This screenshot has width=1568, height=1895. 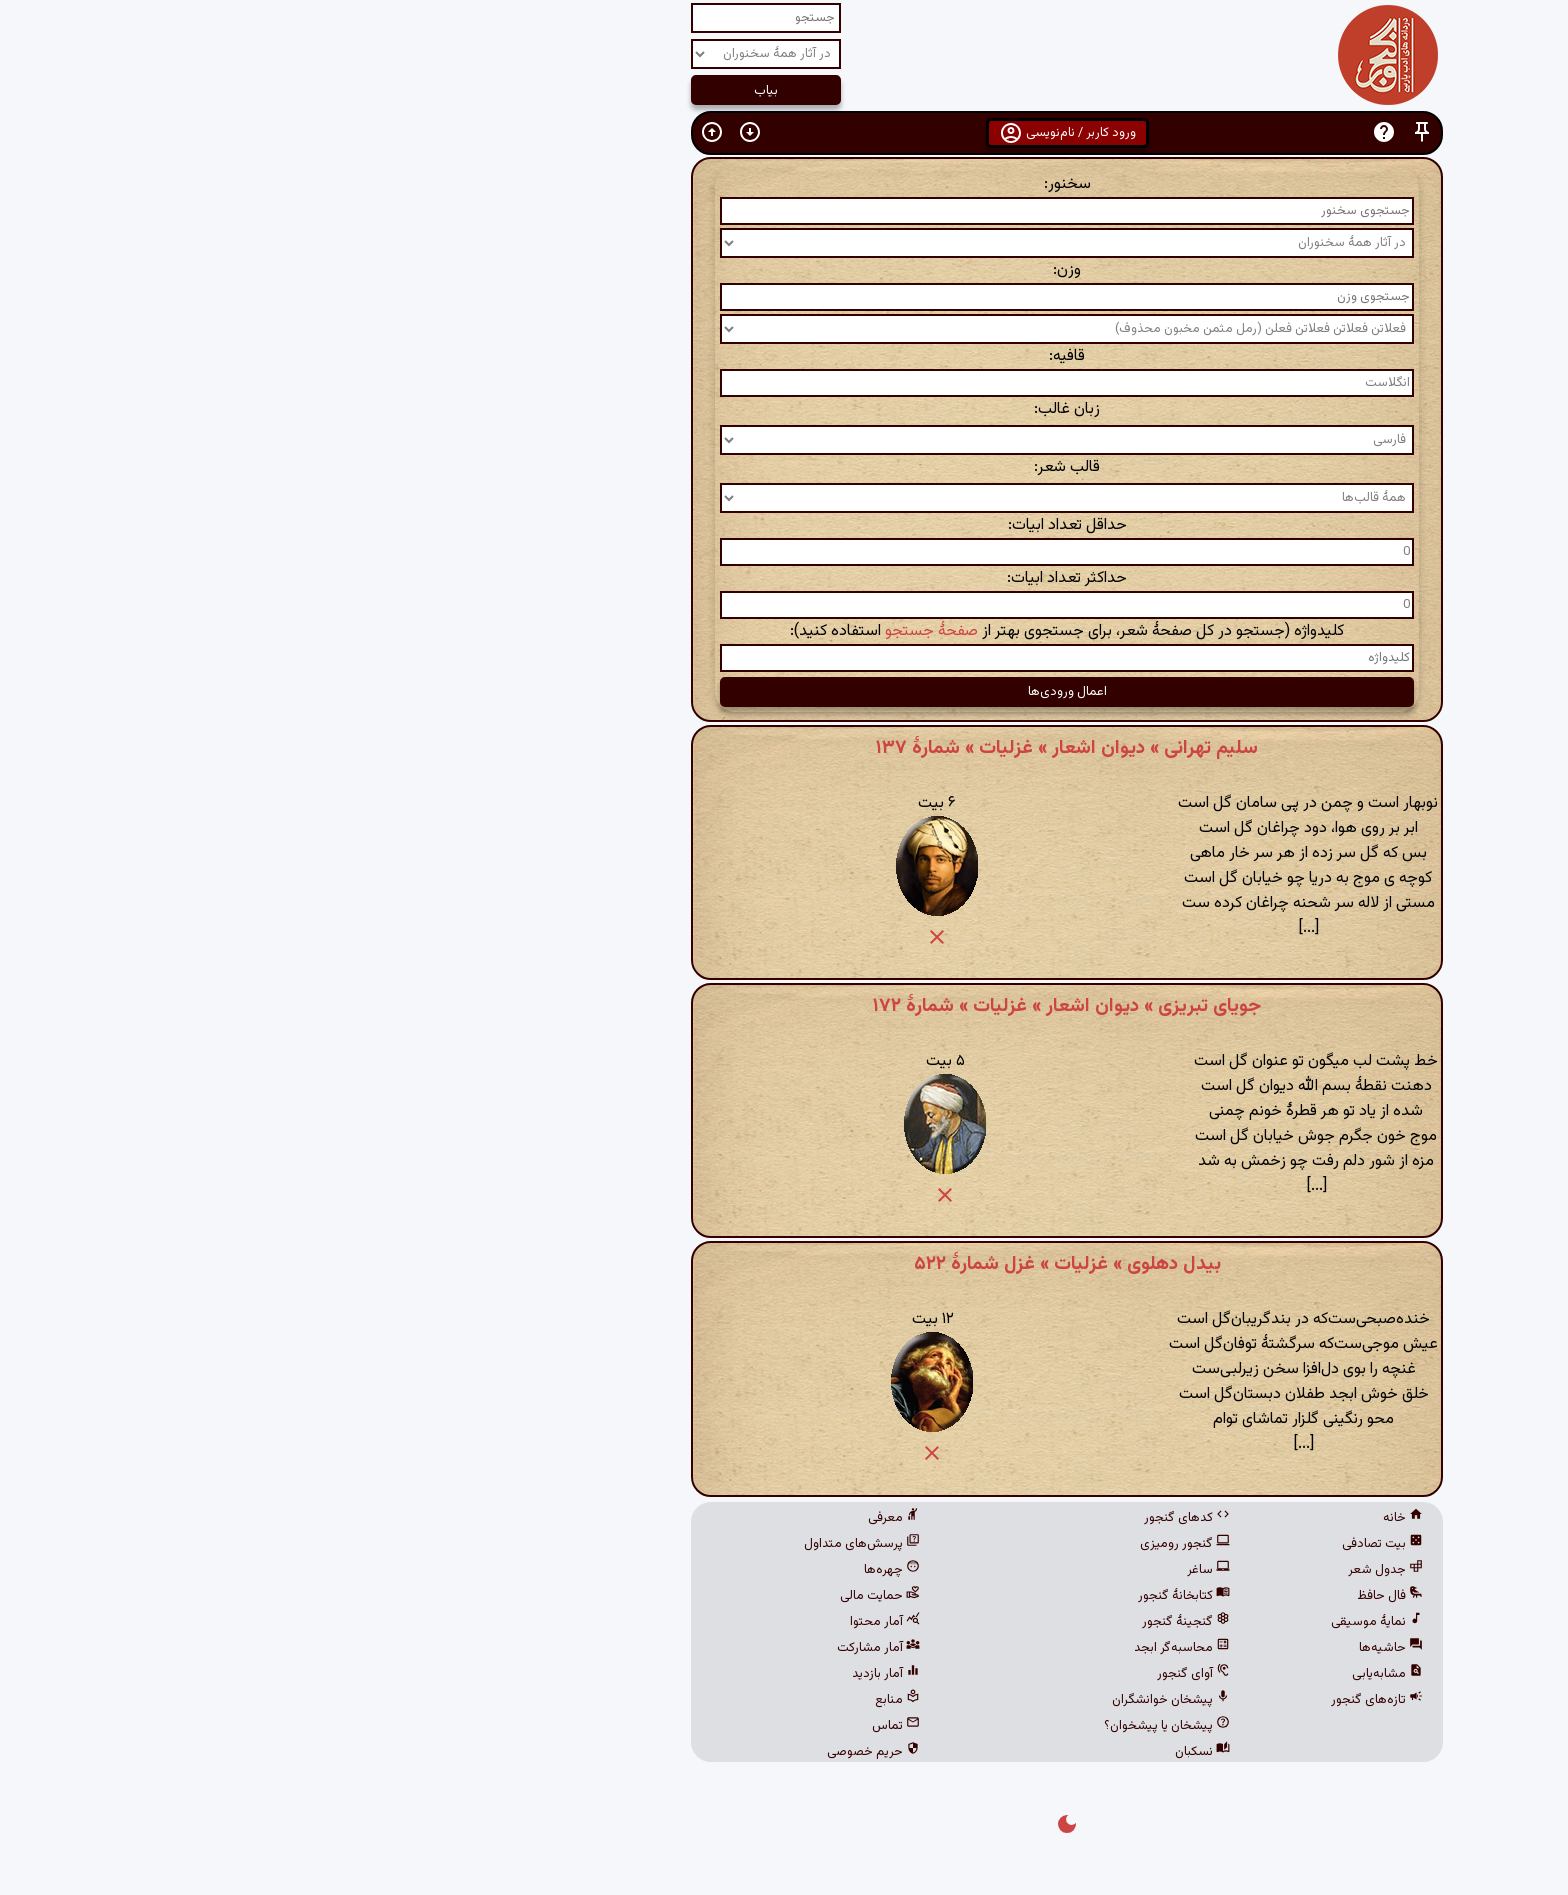 I want to click on صفحهٔ جستجو, so click(x=648, y=631).